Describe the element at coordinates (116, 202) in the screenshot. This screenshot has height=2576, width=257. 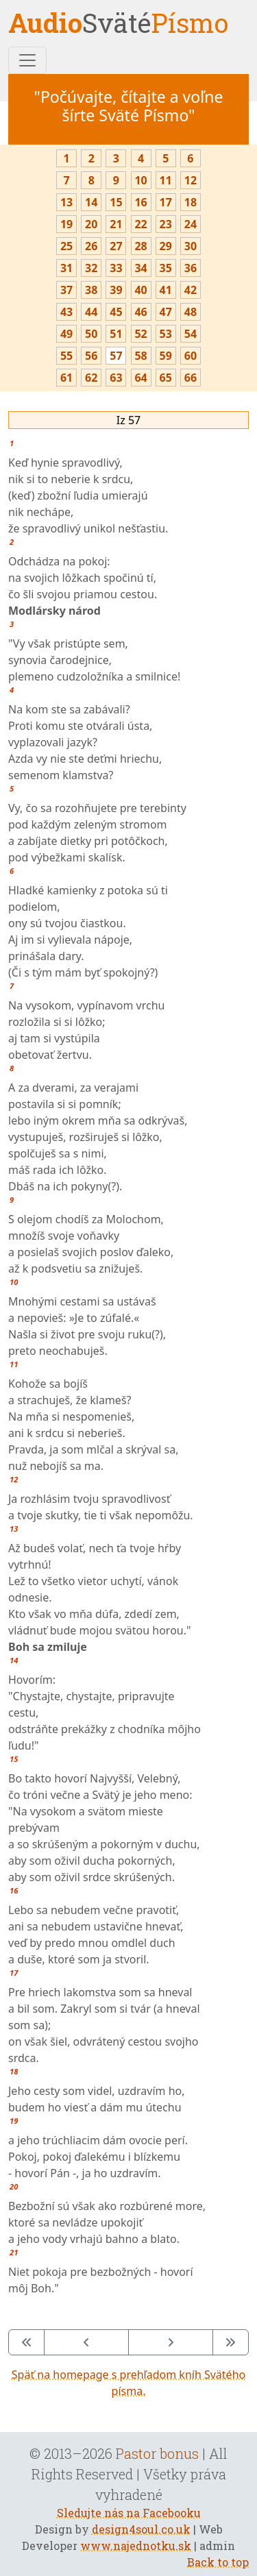
I see `15` at that location.